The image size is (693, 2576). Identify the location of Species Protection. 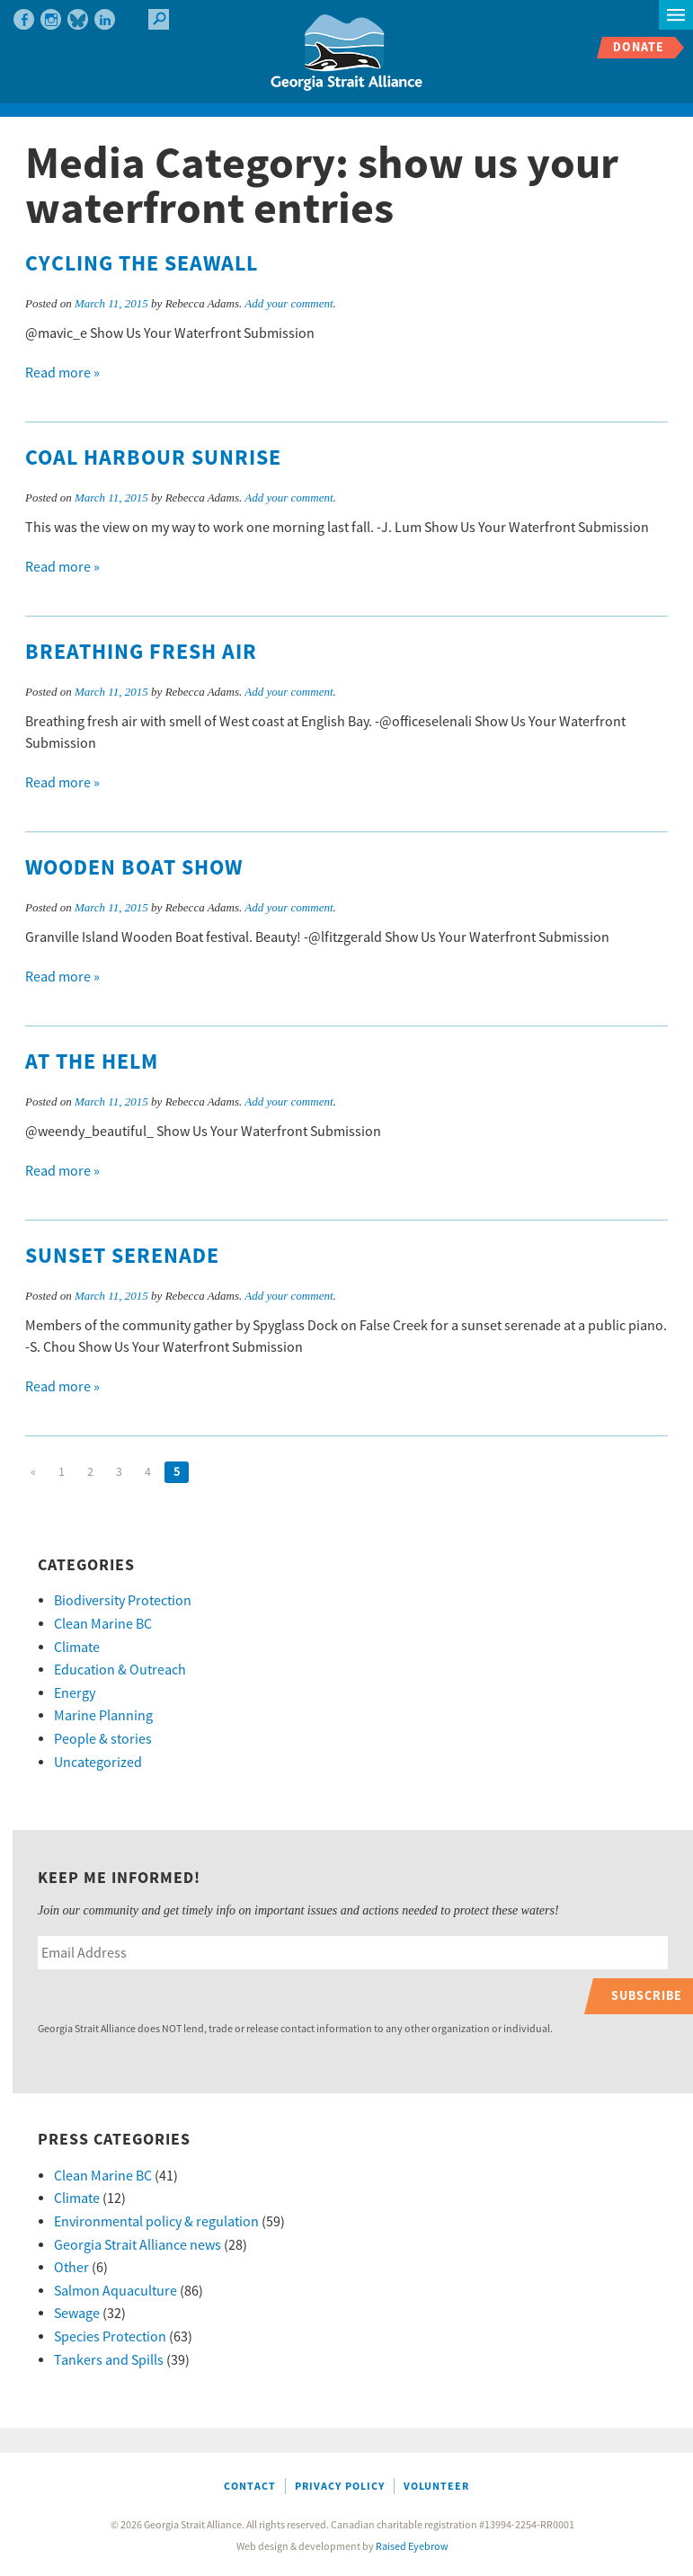
(110, 2337).